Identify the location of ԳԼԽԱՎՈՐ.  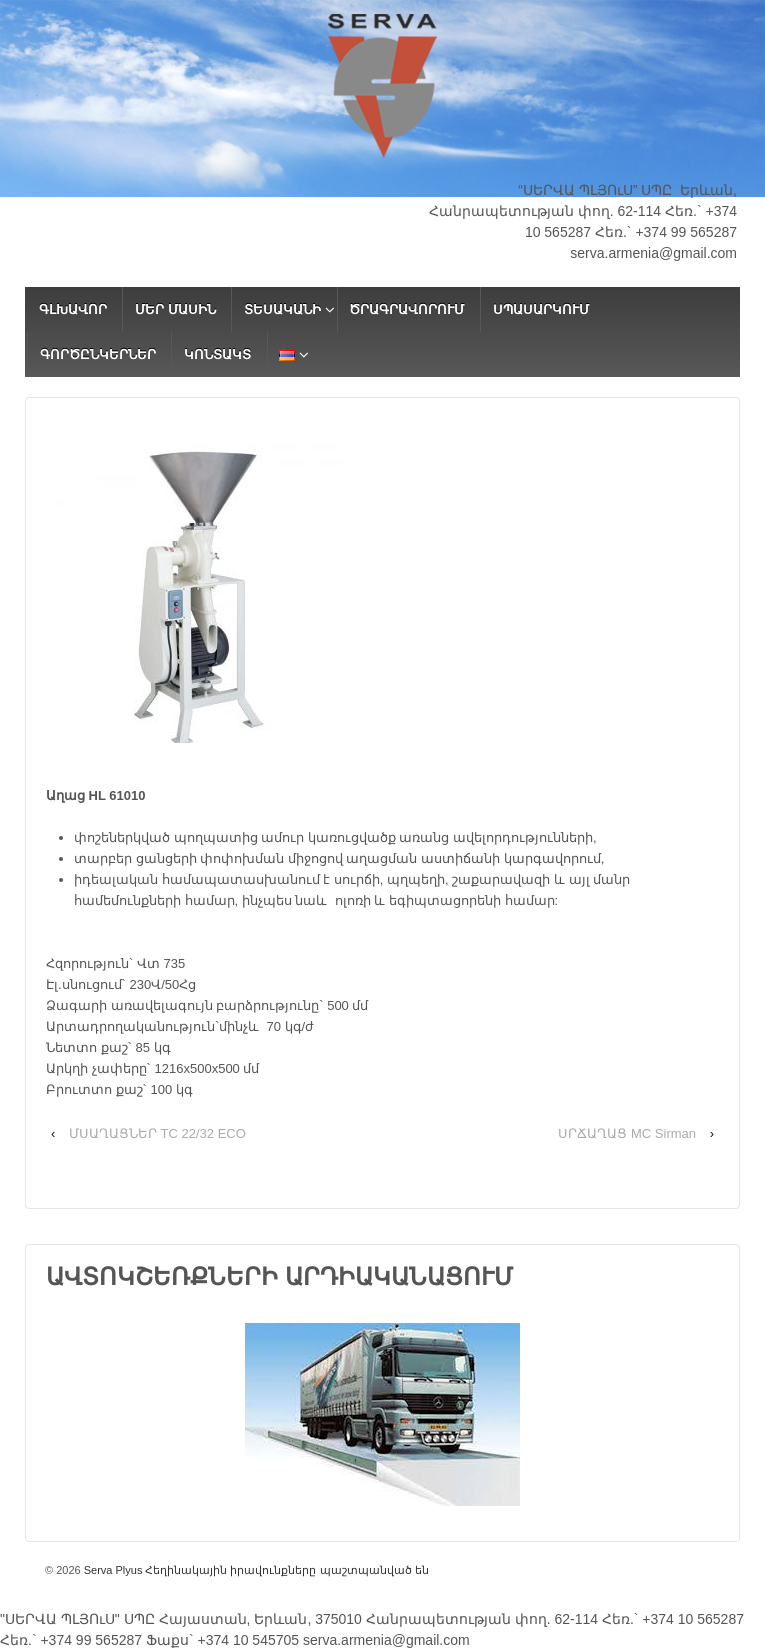
(73, 309).